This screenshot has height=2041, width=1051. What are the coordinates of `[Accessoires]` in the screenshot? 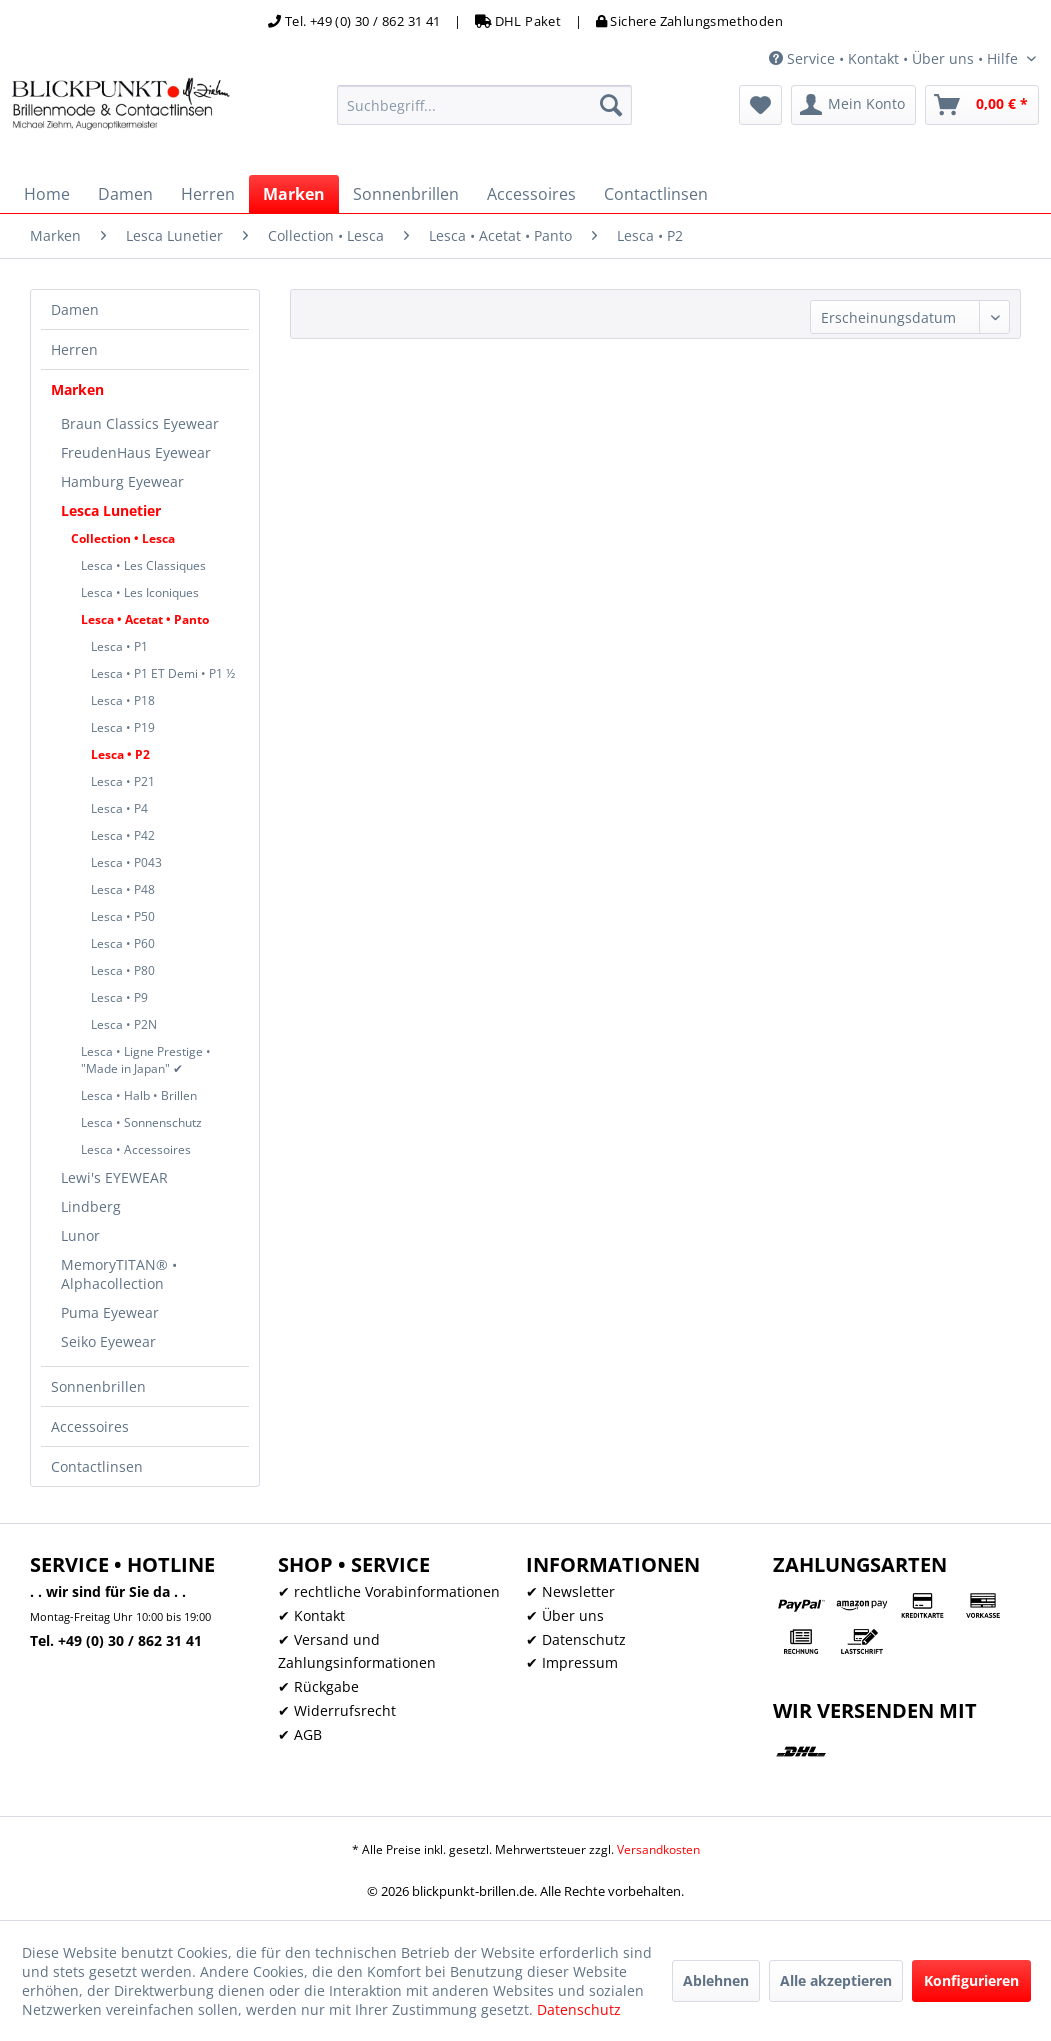 It's located at (531, 194).